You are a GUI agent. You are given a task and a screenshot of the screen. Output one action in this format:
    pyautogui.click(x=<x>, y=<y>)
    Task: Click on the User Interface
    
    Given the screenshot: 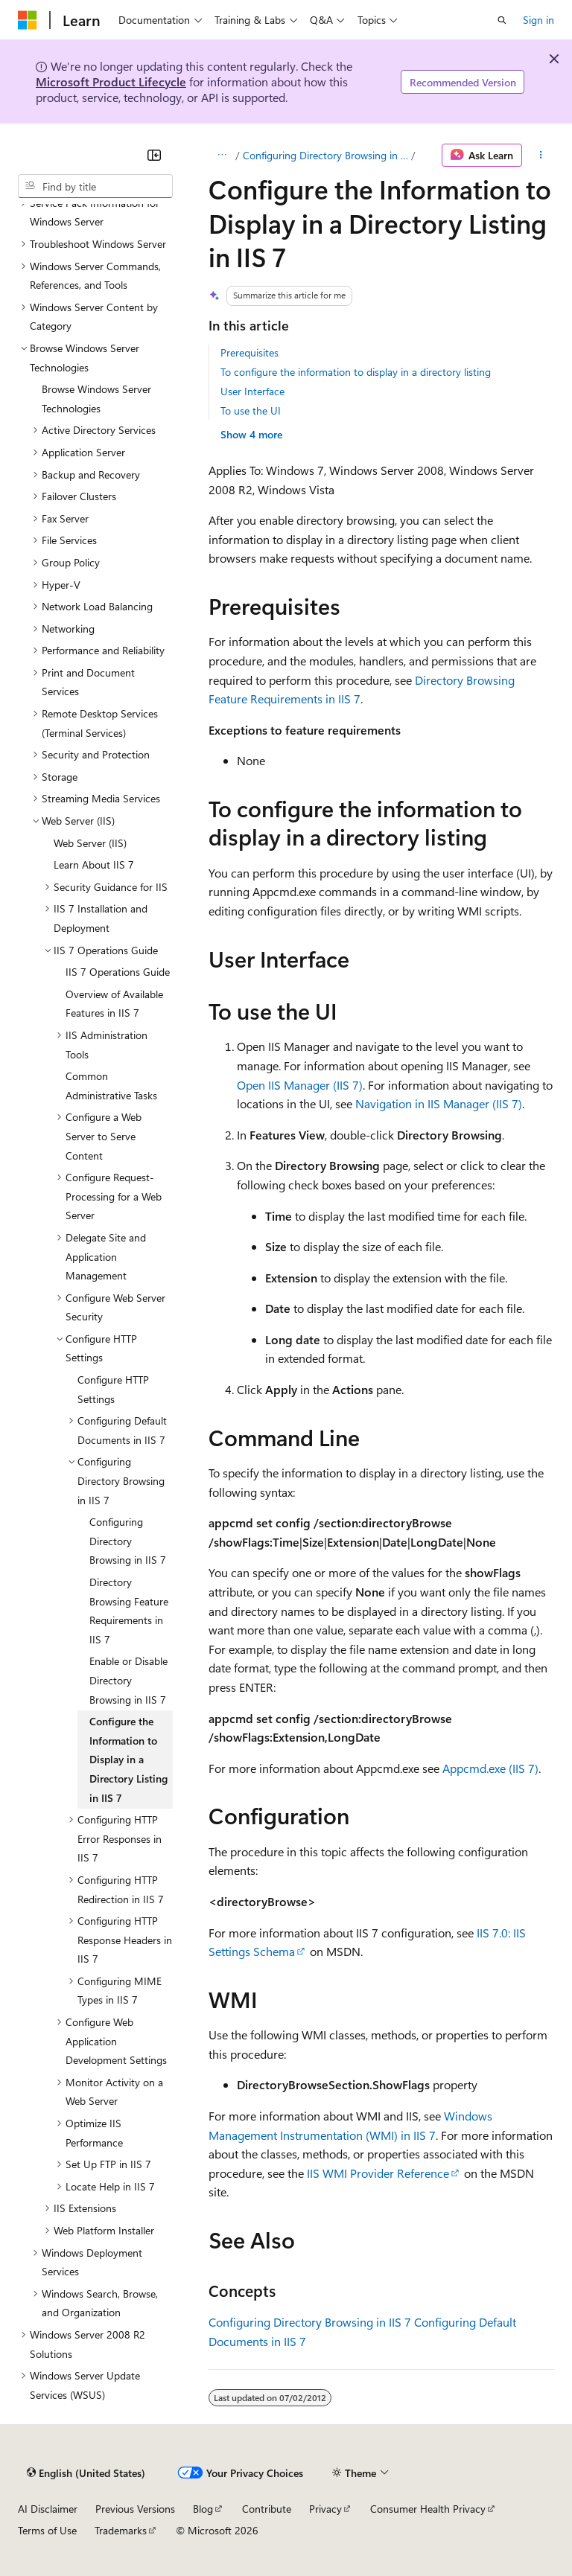 What is the action you would take?
    pyautogui.click(x=252, y=391)
    